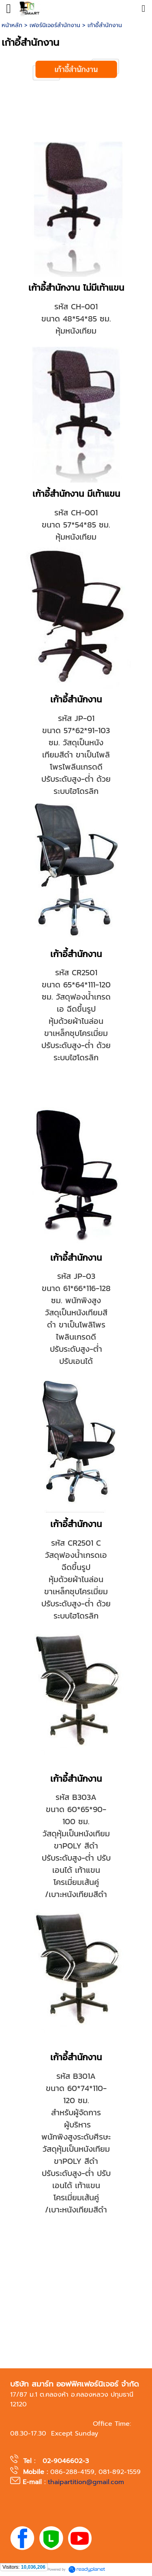 This screenshot has width=152, height=2576. Describe the element at coordinates (86, 2482) in the screenshot. I see `thaipartition@gmail.com` at that location.